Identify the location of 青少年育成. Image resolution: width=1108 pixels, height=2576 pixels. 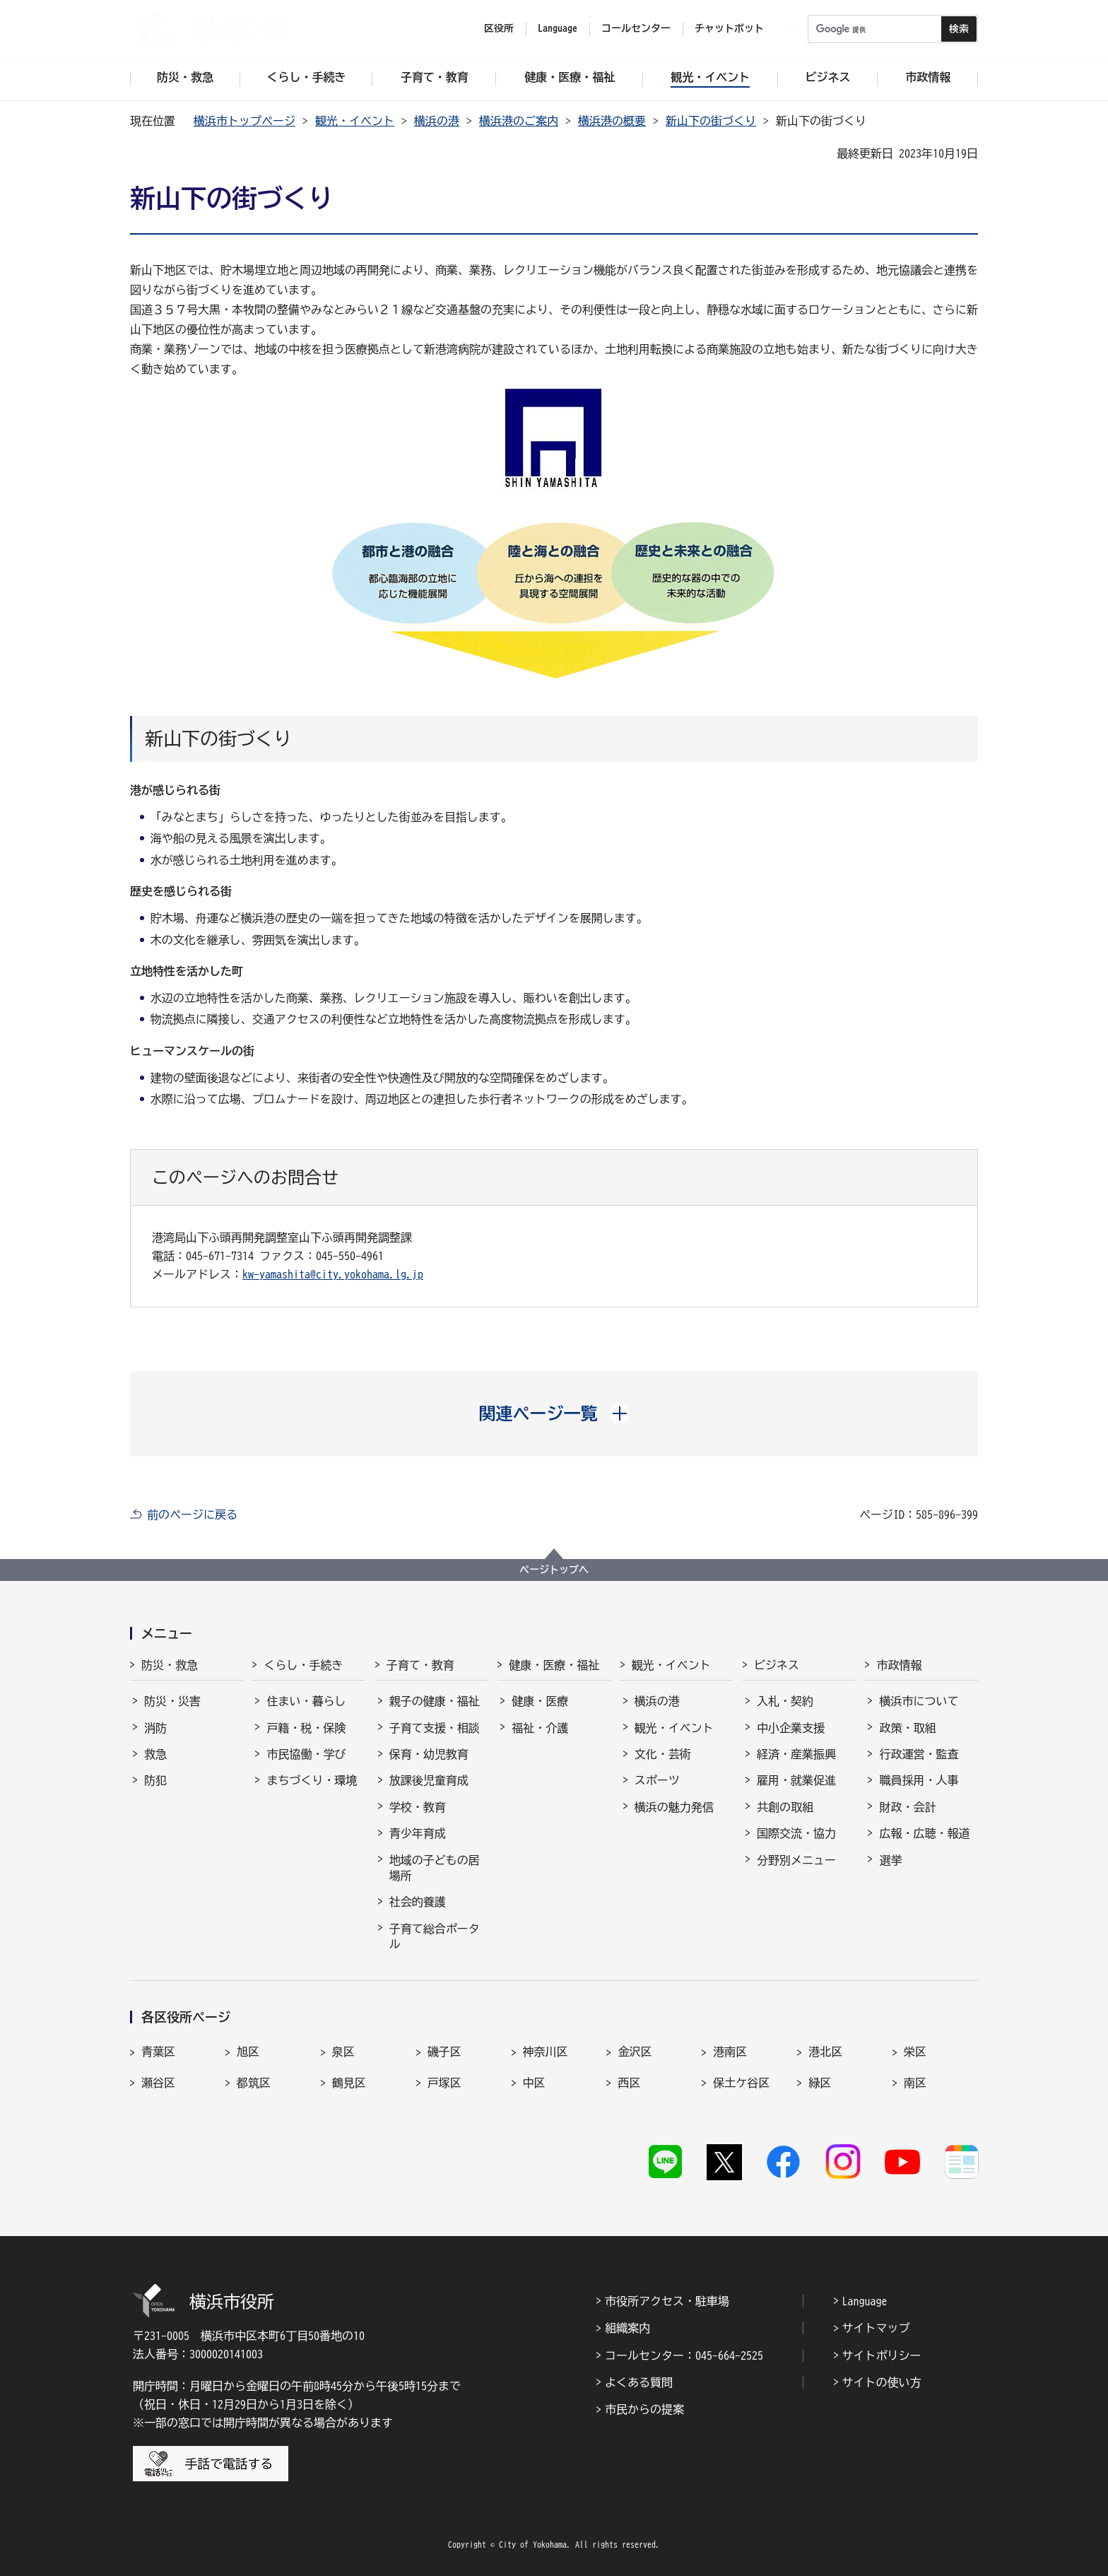
(417, 1833).